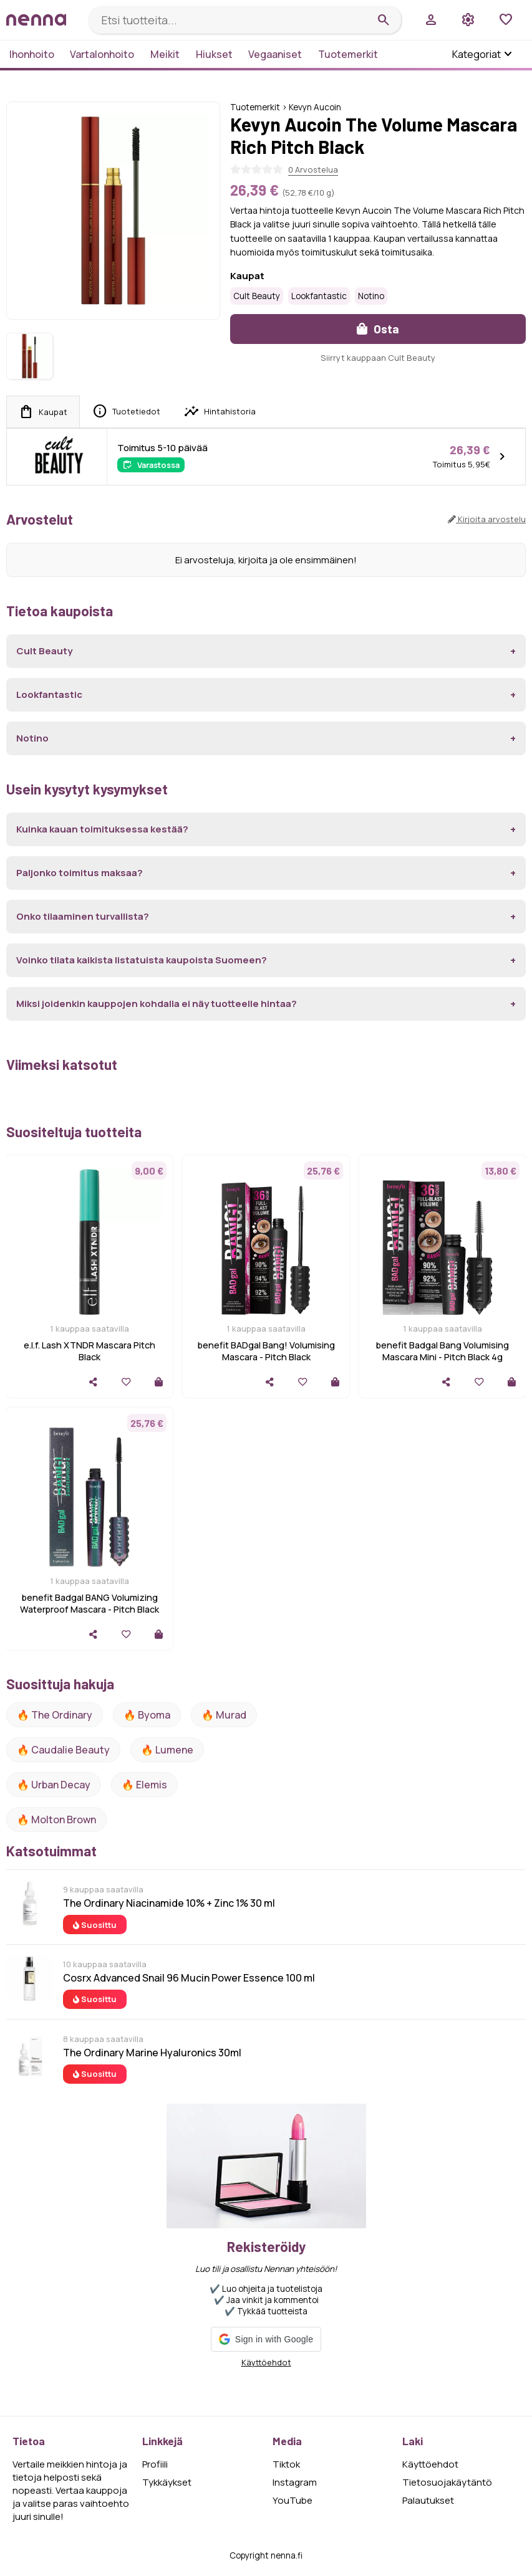 The image size is (532, 2576). Describe the element at coordinates (295, 2482) in the screenshot. I see `Instagram` at that location.